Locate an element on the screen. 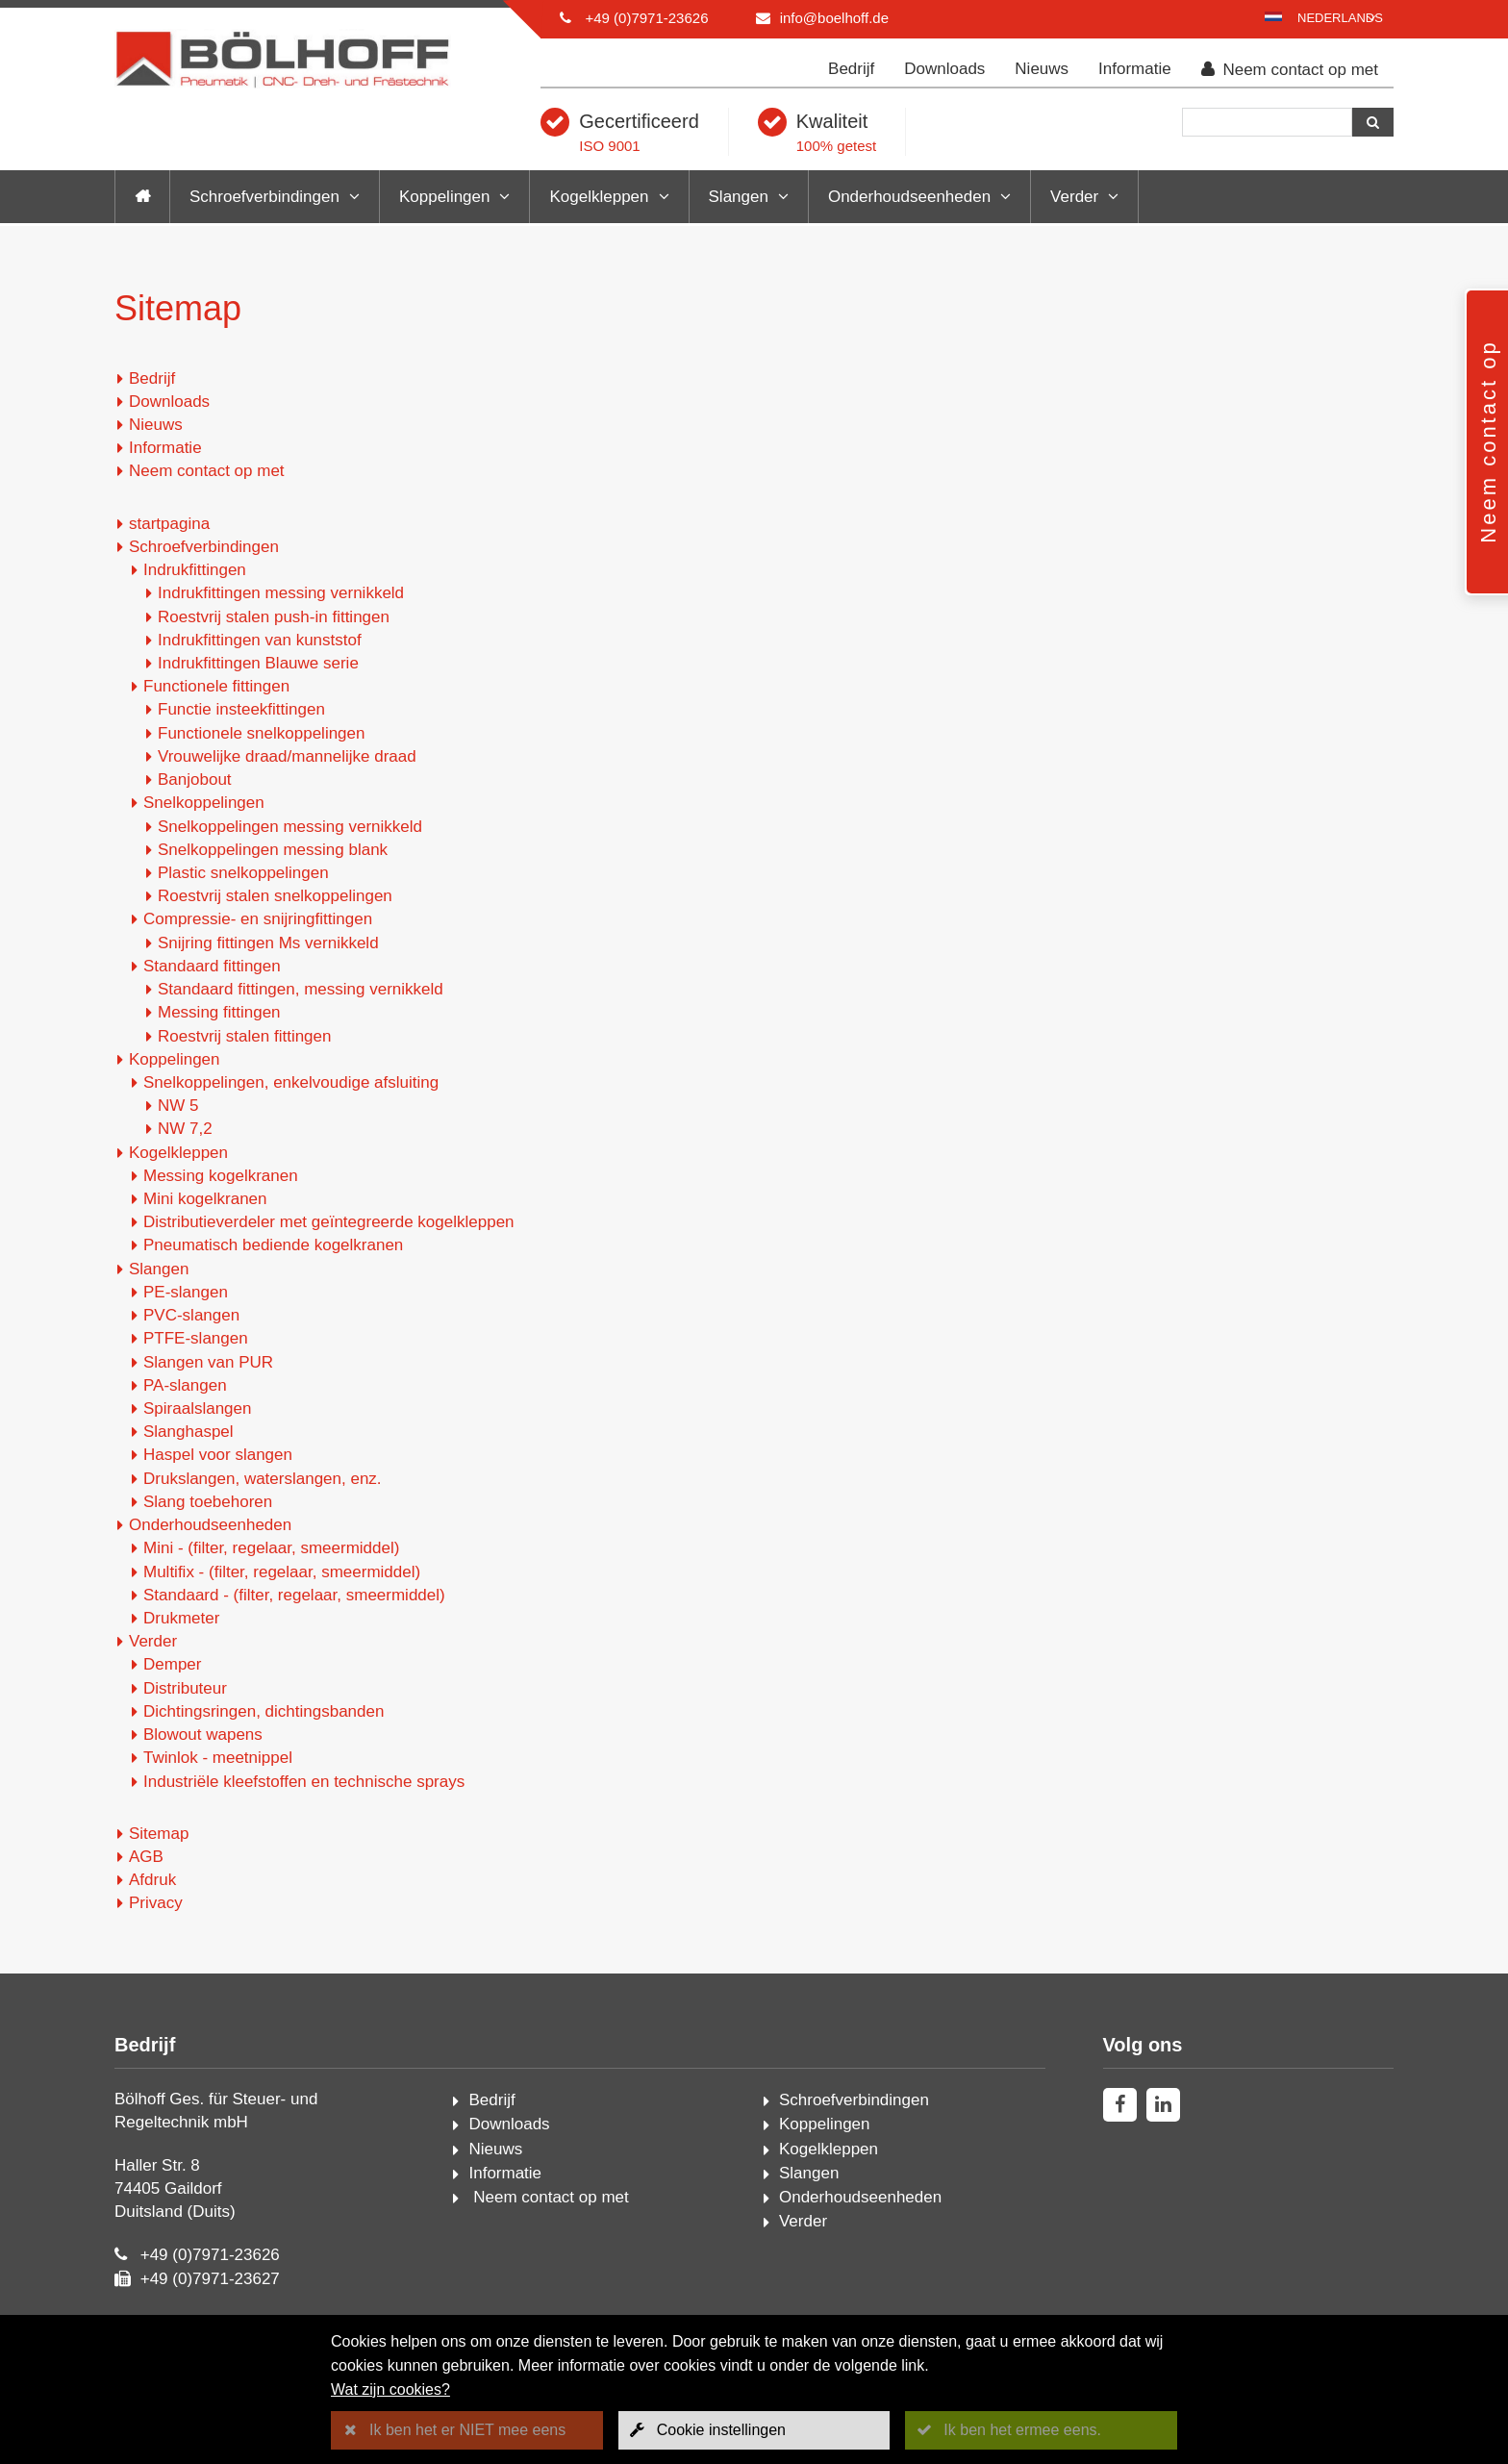 This screenshot has width=1508, height=2464. Slangen van PUR is located at coordinates (208, 1362).